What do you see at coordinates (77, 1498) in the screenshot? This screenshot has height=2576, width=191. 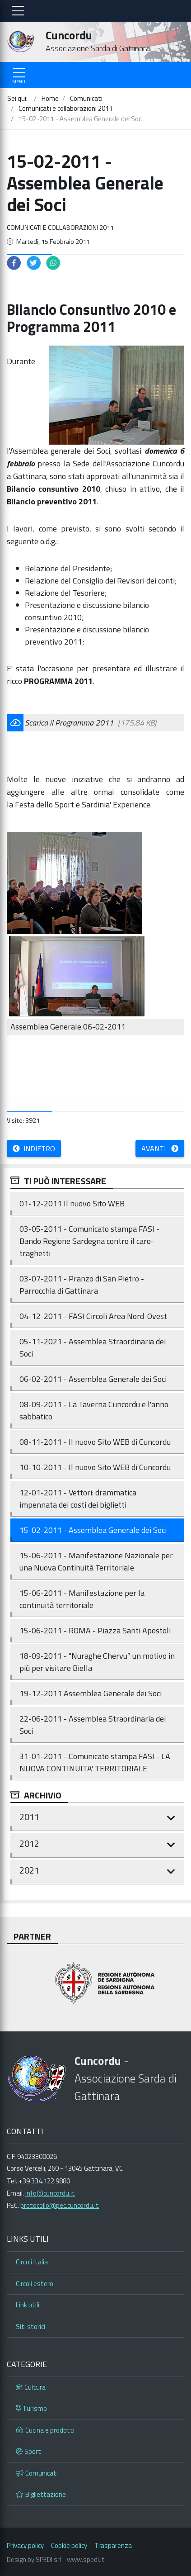 I see `12-01-2011 - Vettori: drammatica impennata dei costi dei biglietti` at bounding box center [77, 1498].